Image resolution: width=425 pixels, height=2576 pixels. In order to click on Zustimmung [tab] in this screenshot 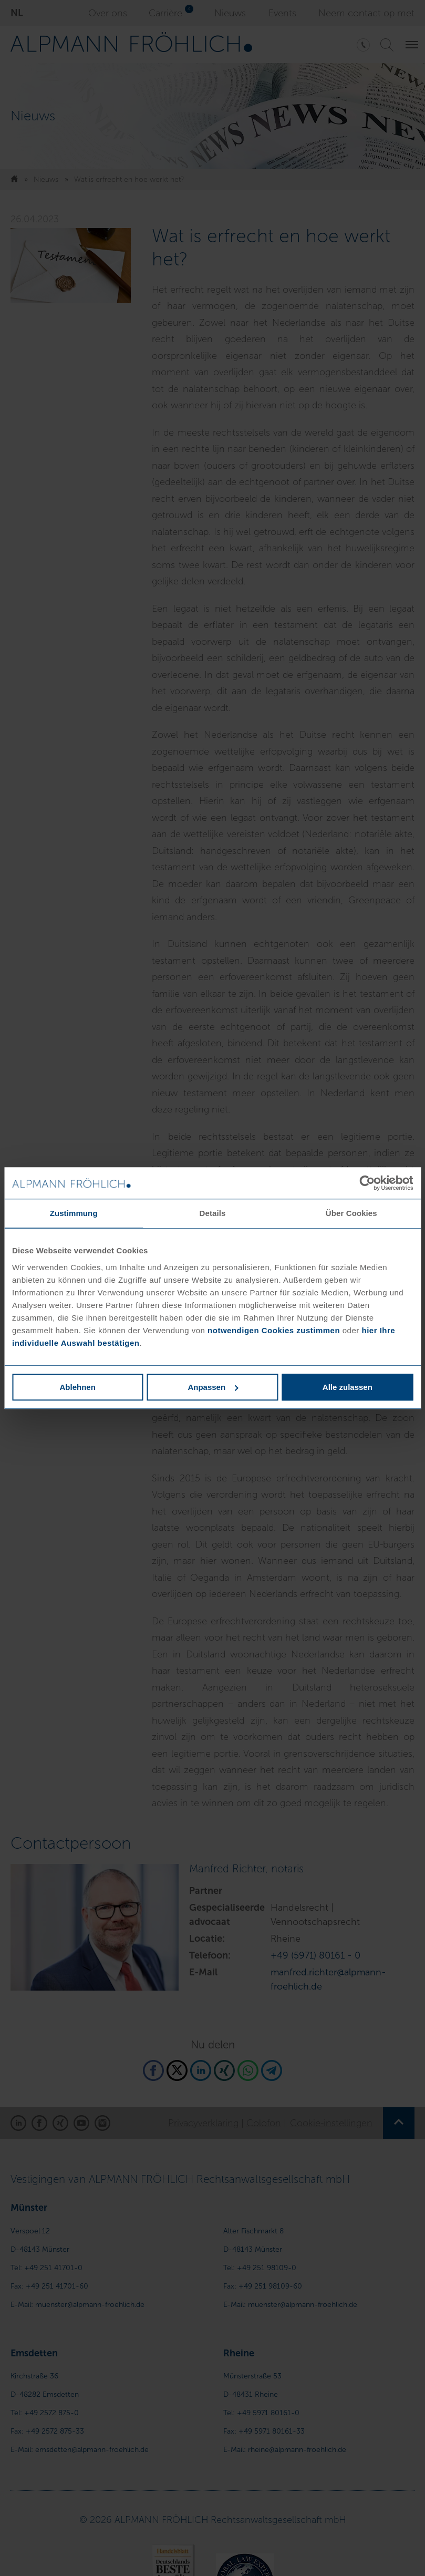, I will do `click(74, 1213)`.